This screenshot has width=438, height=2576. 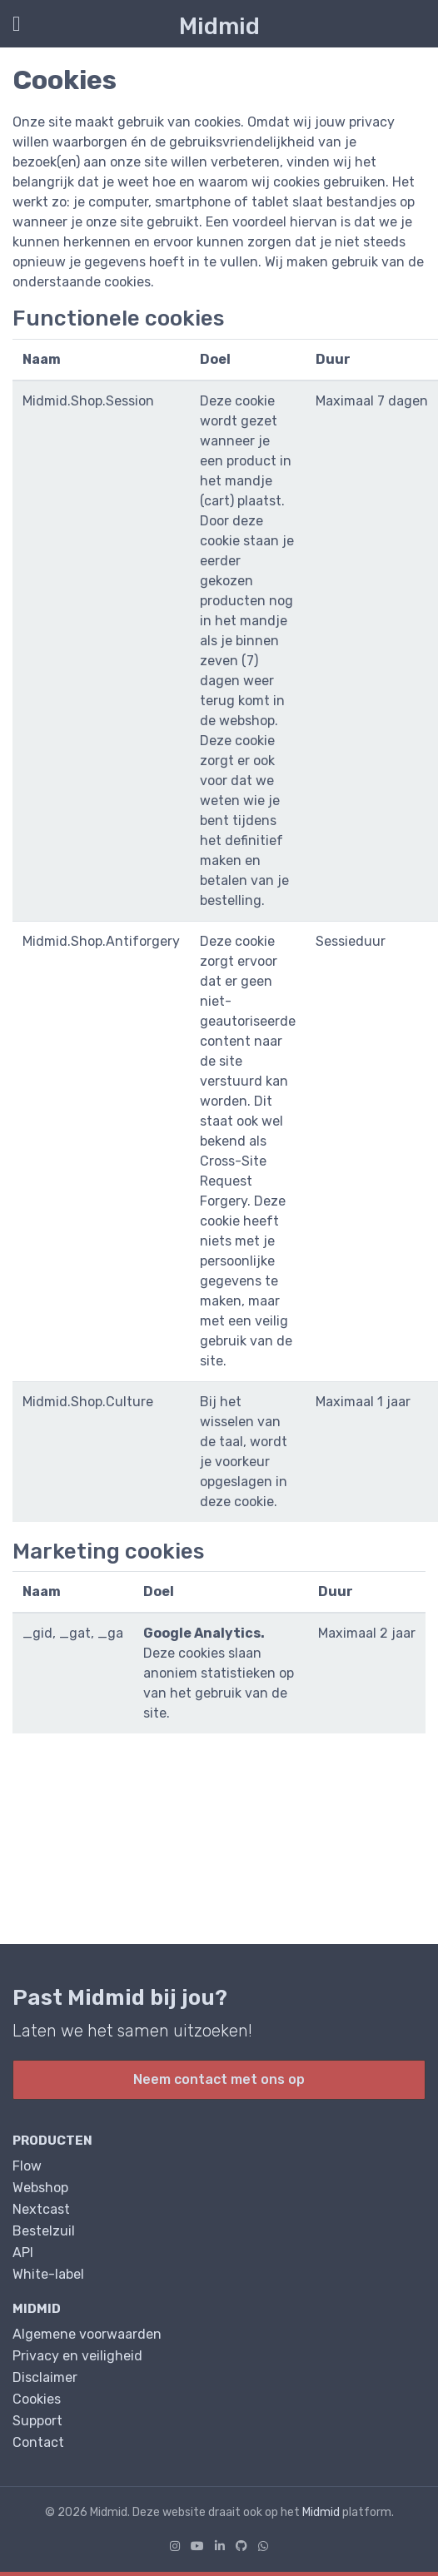 I want to click on Webshop, so click(x=40, y=2188).